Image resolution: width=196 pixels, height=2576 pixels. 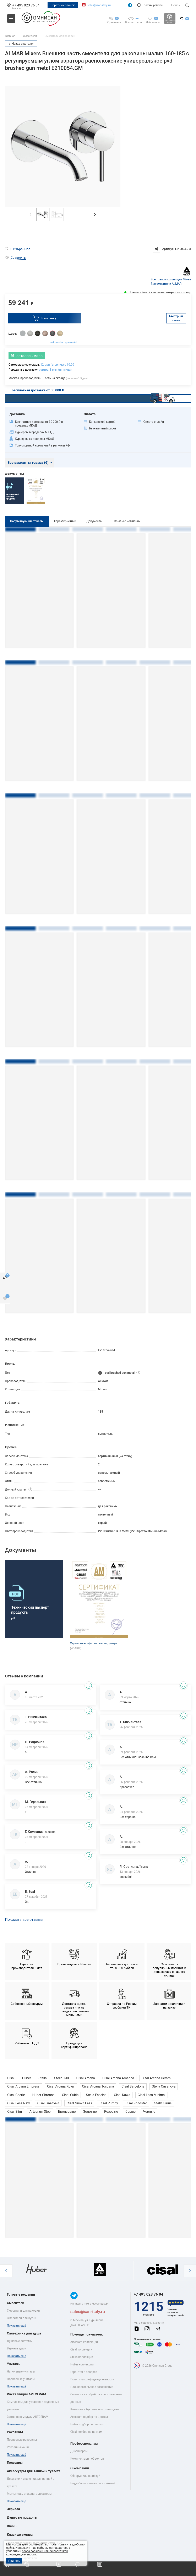 I want to click on Быстрый заказ, so click(x=176, y=318).